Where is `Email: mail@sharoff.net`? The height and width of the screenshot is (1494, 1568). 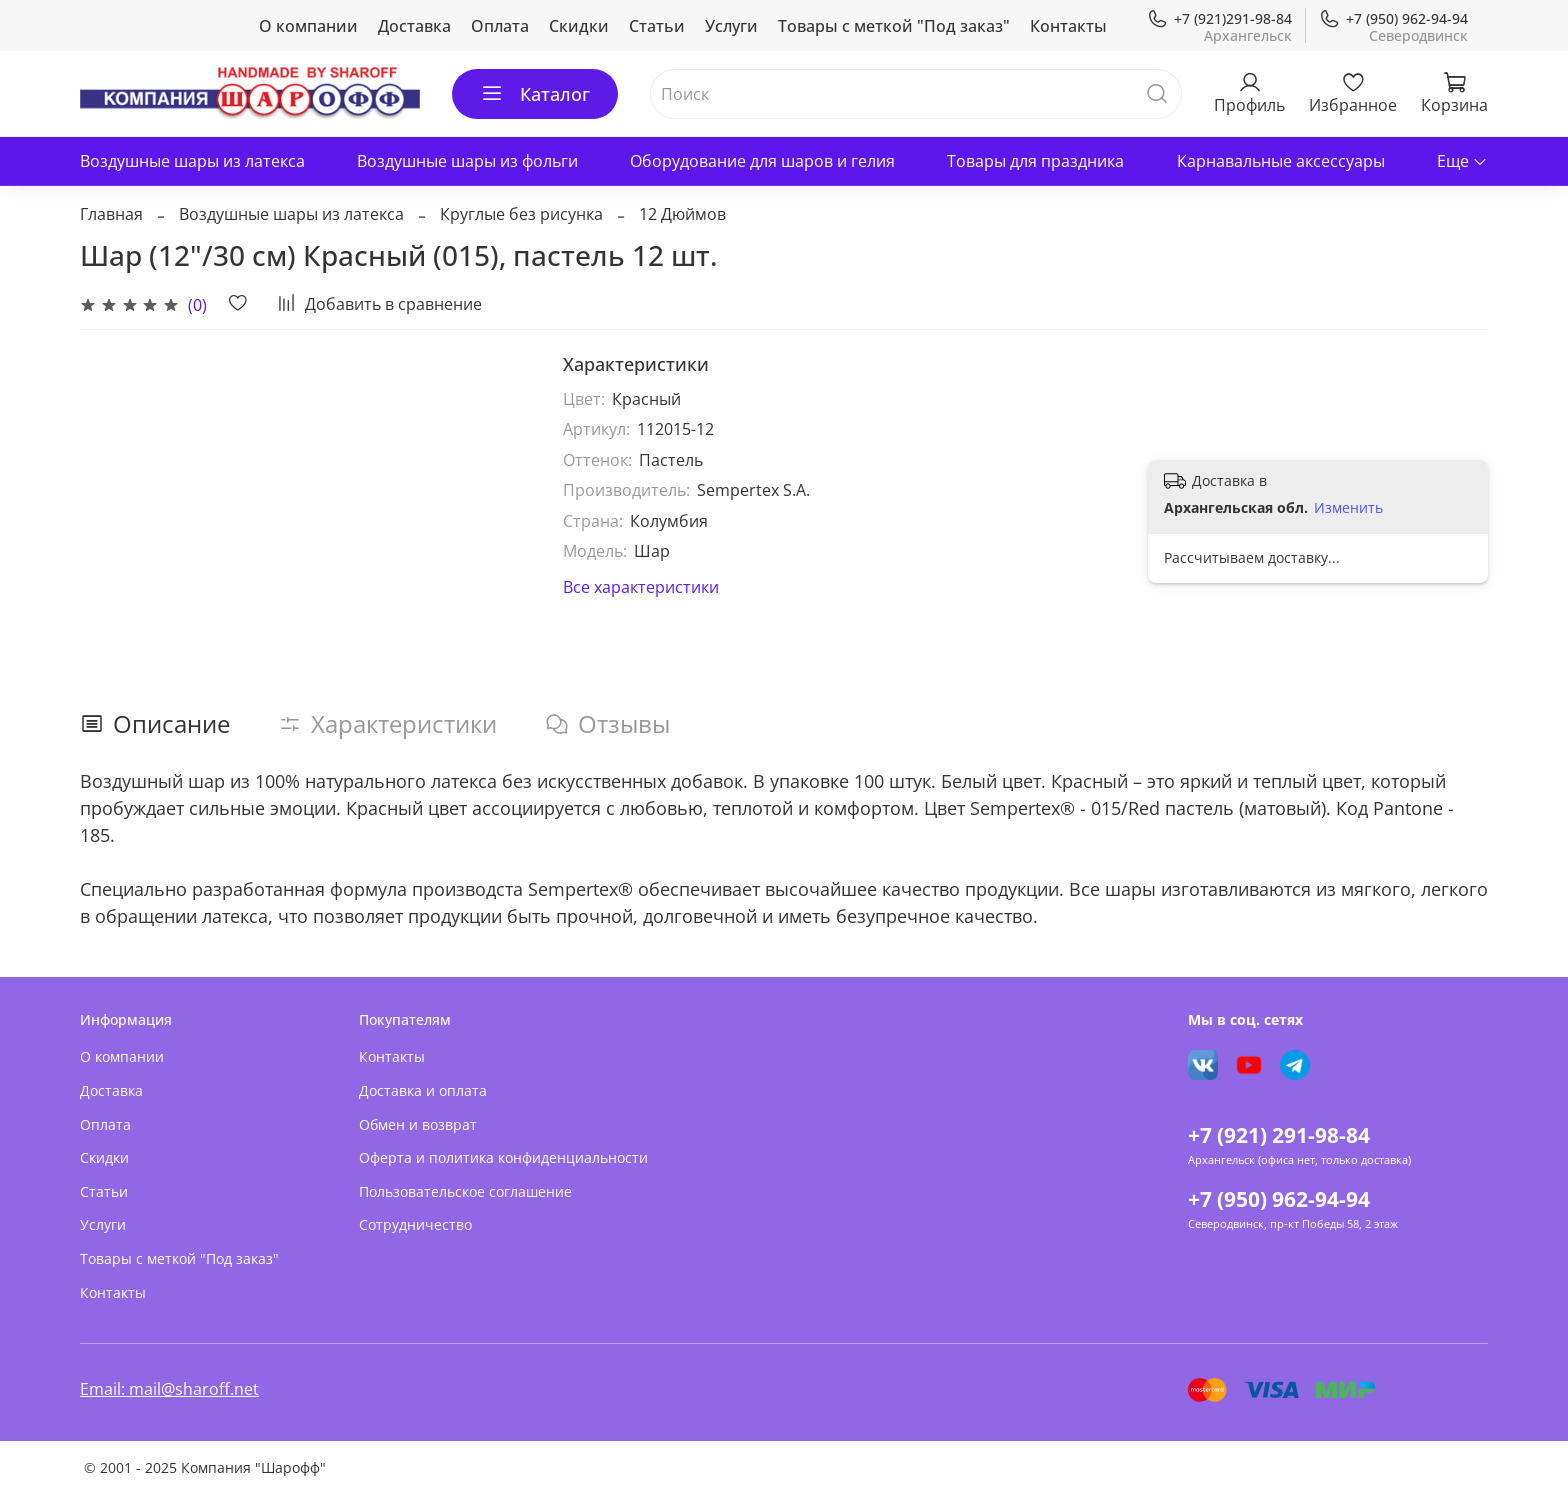 Email: mail@sharoff.net is located at coordinates (169, 1389).